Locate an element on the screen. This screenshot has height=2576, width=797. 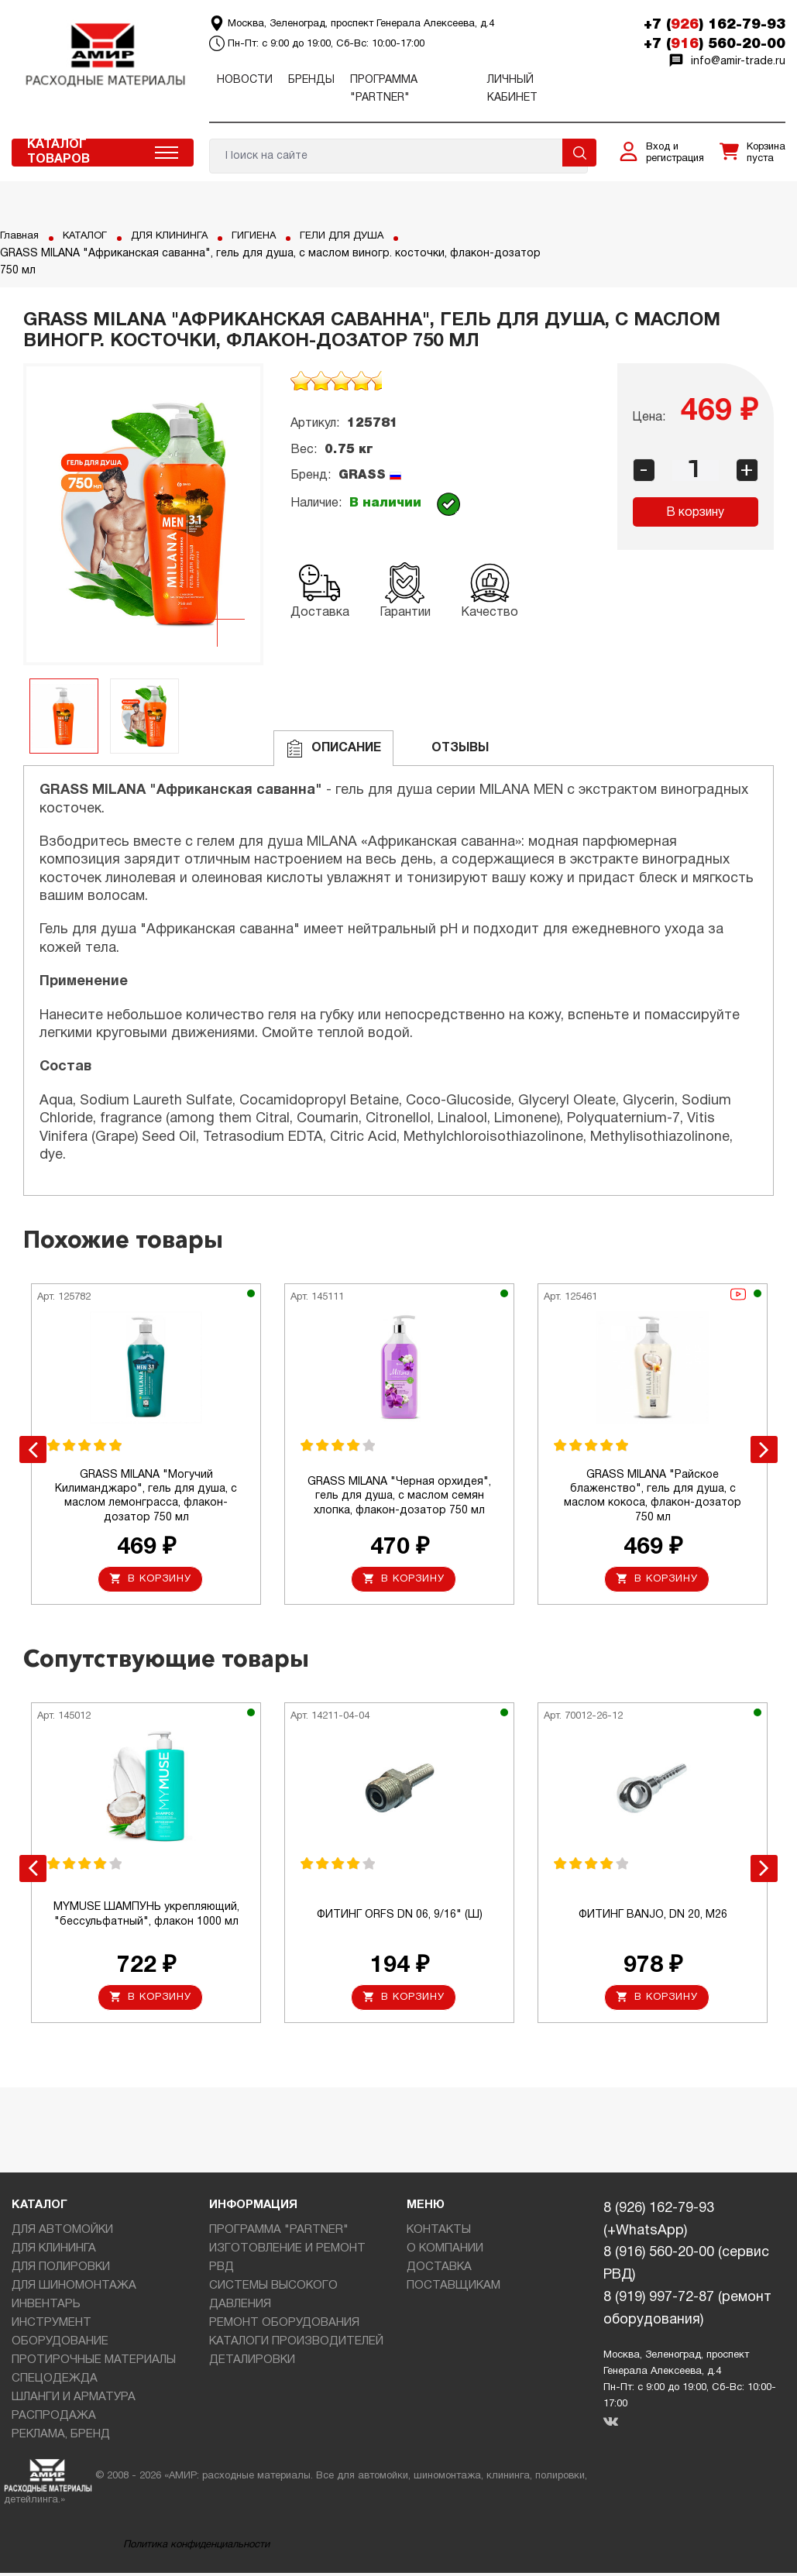
СПЕЦОДЕЖДА is located at coordinates (55, 2382).